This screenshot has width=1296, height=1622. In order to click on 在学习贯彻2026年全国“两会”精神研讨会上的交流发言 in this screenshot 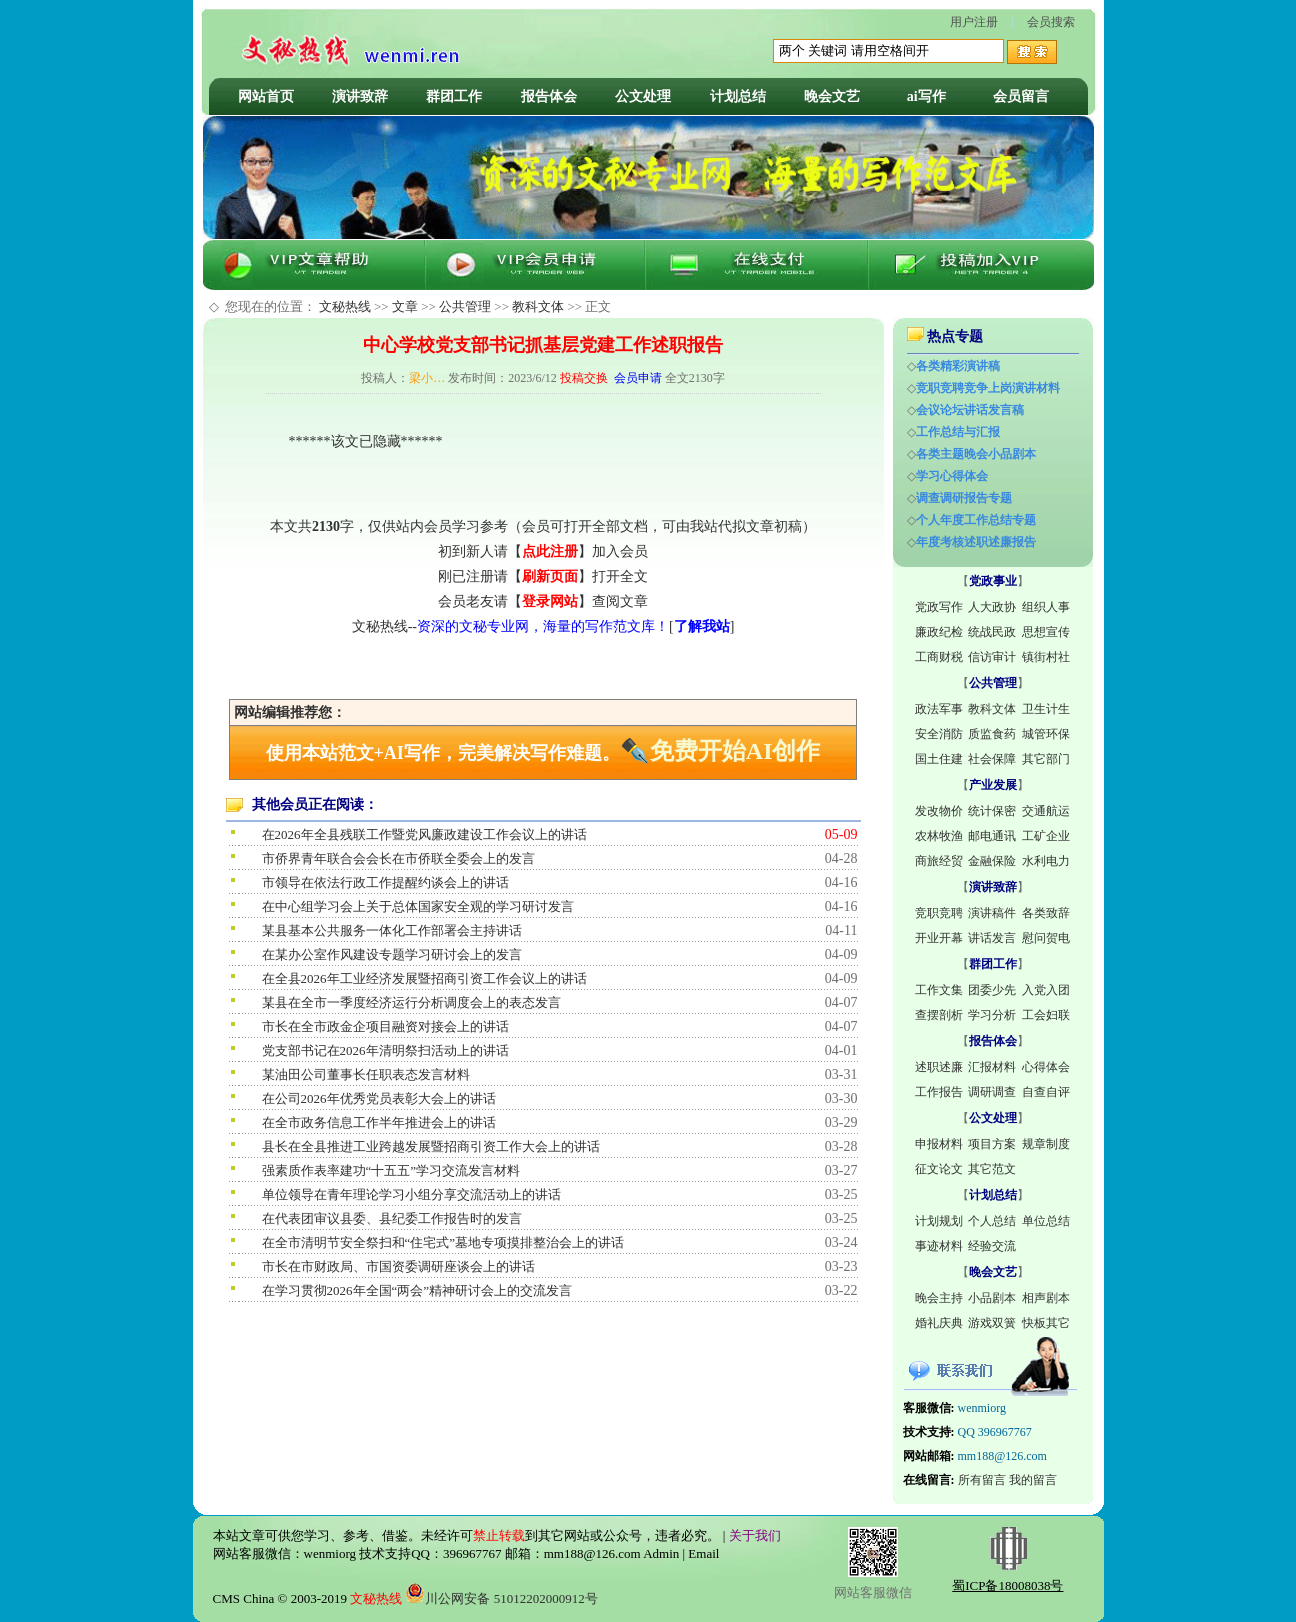, I will do `click(417, 1290)`.